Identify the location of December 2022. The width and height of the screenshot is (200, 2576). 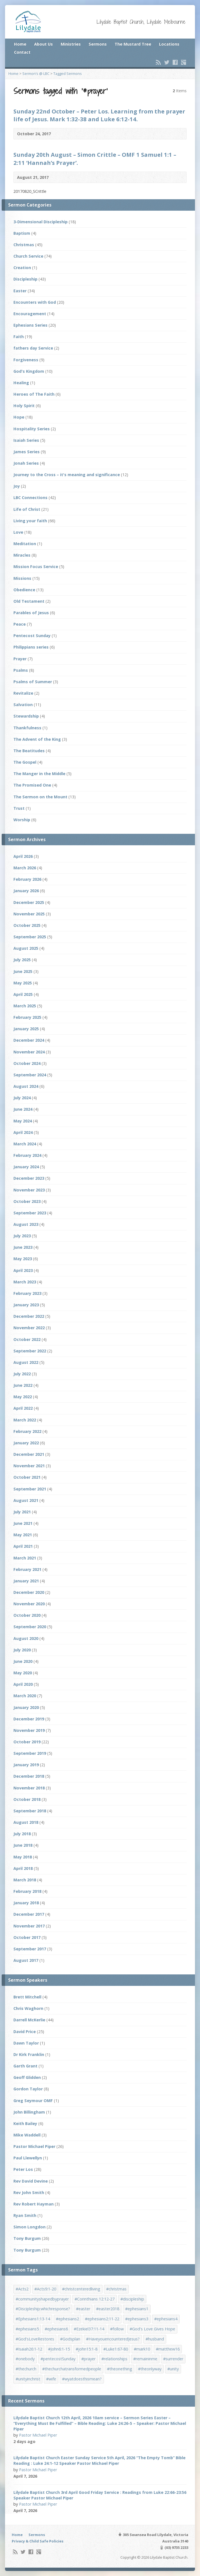
(28, 1316).